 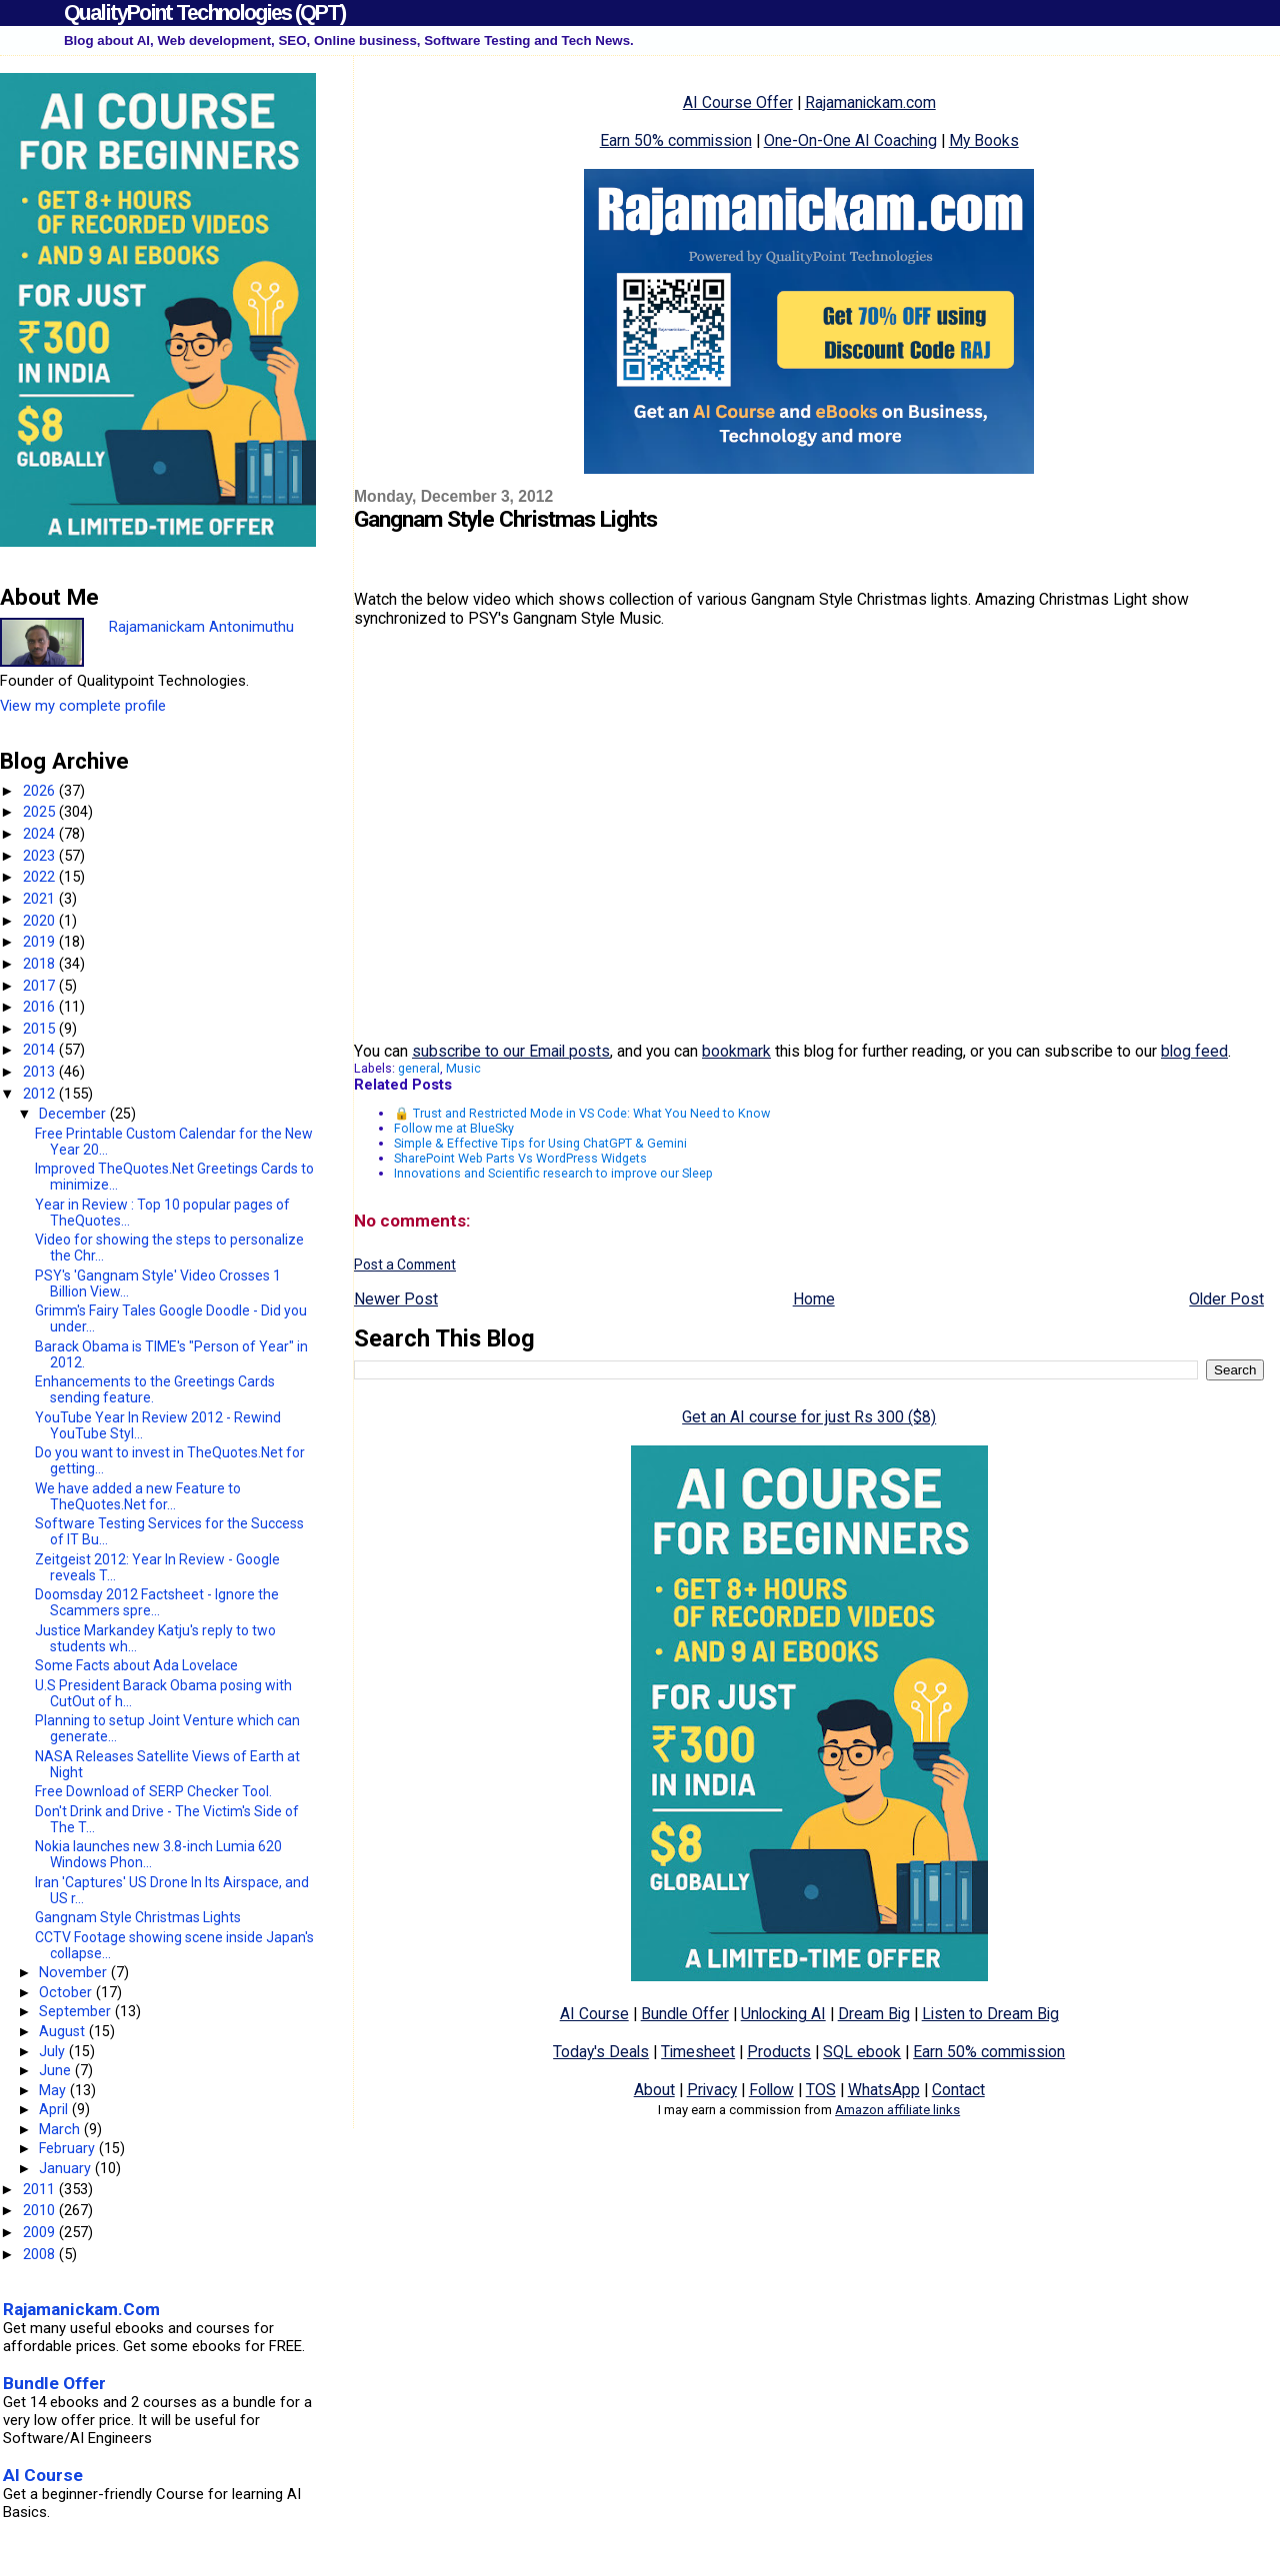 What do you see at coordinates (41, 812) in the screenshot?
I see `2025` at bounding box center [41, 812].